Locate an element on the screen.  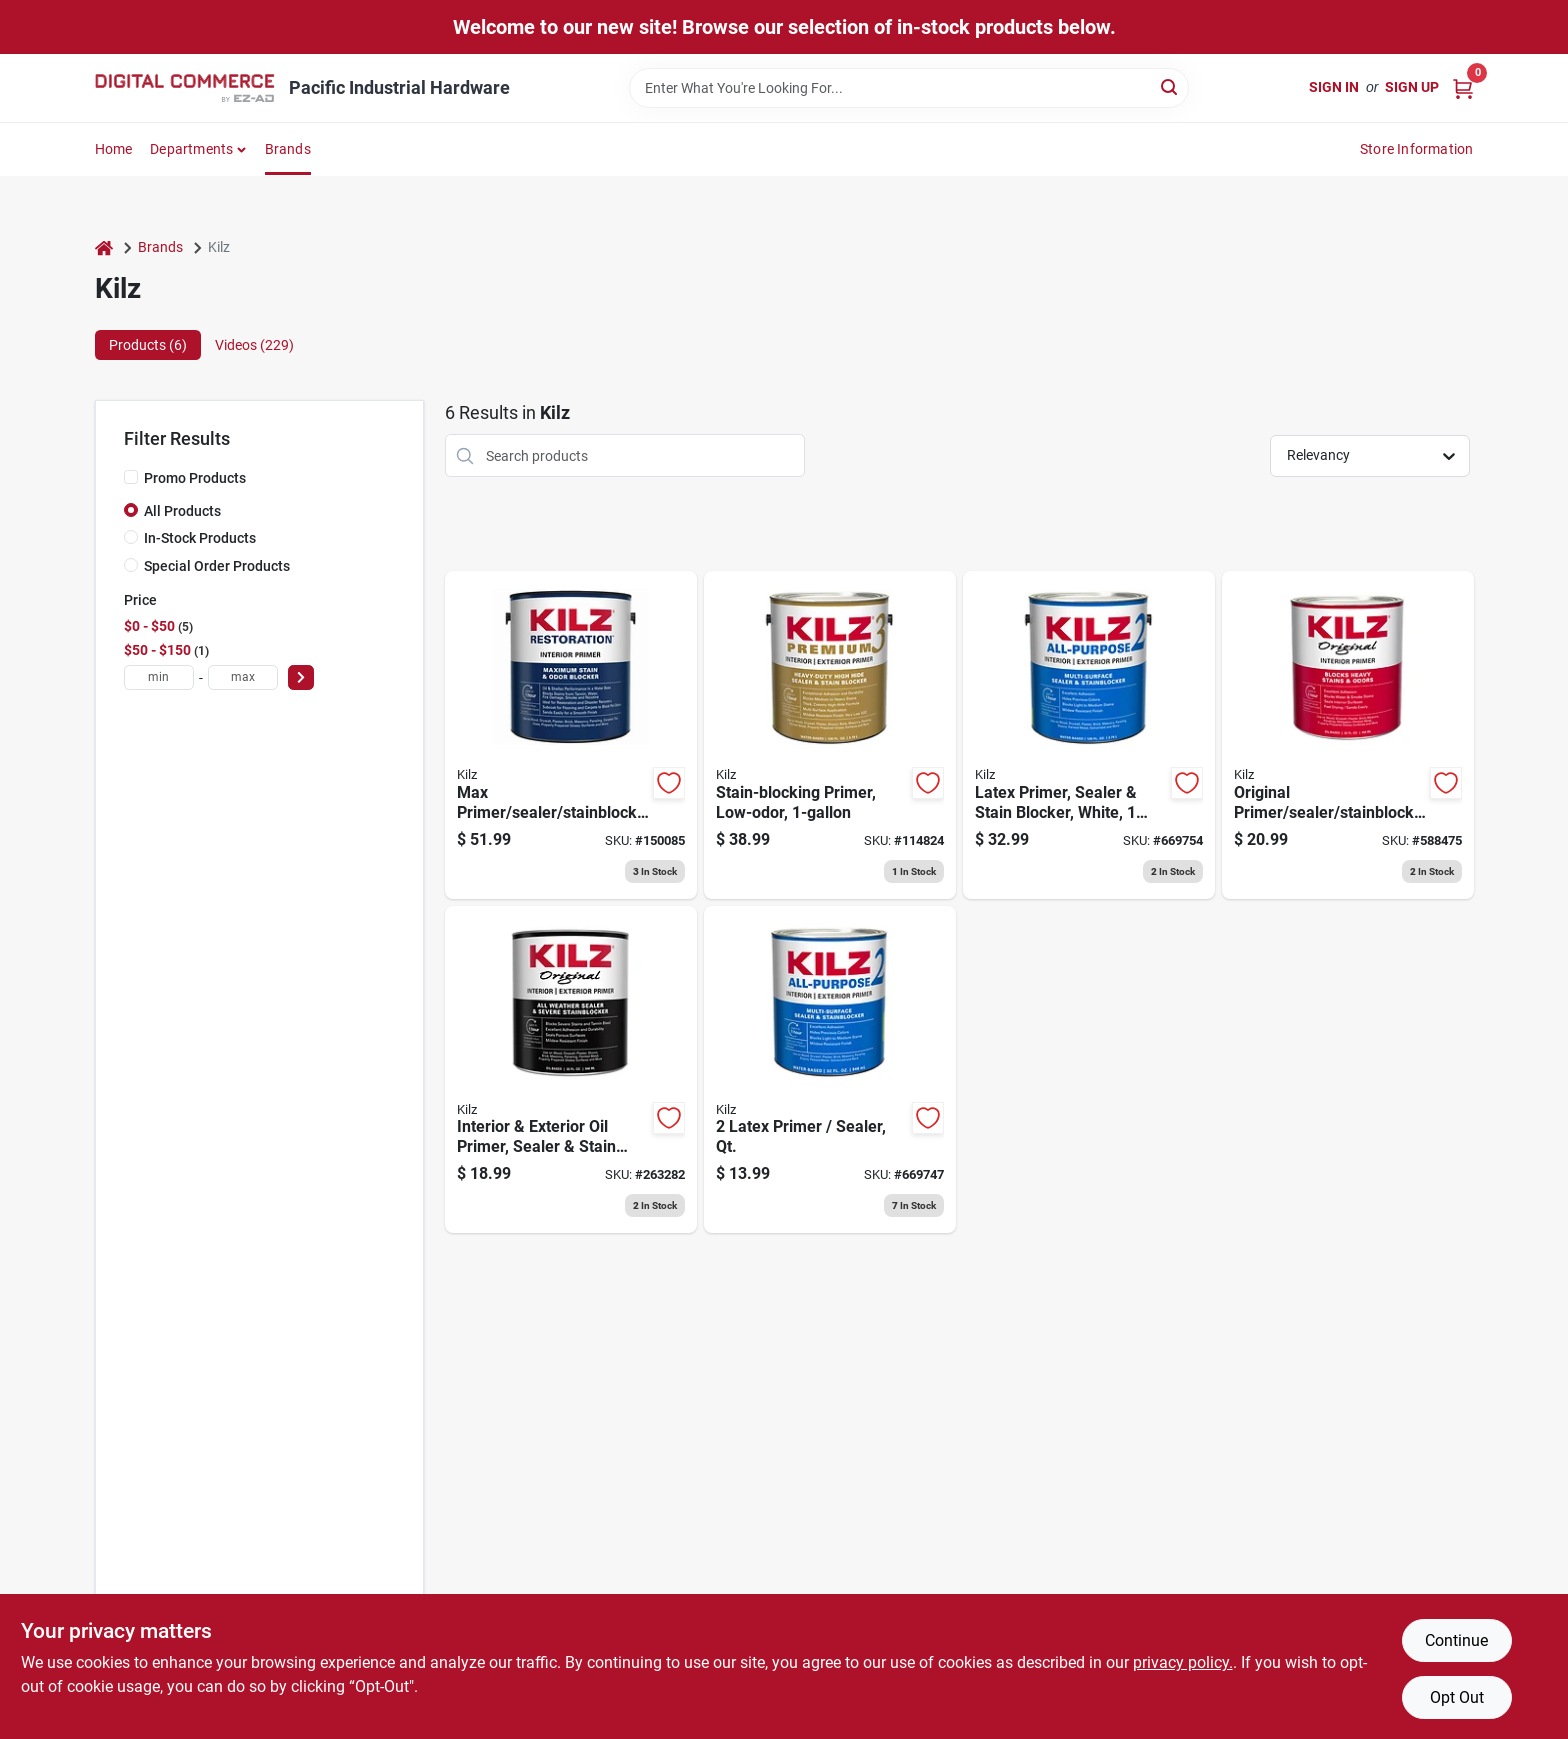
[Search] is located at coordinates (1170, 86).